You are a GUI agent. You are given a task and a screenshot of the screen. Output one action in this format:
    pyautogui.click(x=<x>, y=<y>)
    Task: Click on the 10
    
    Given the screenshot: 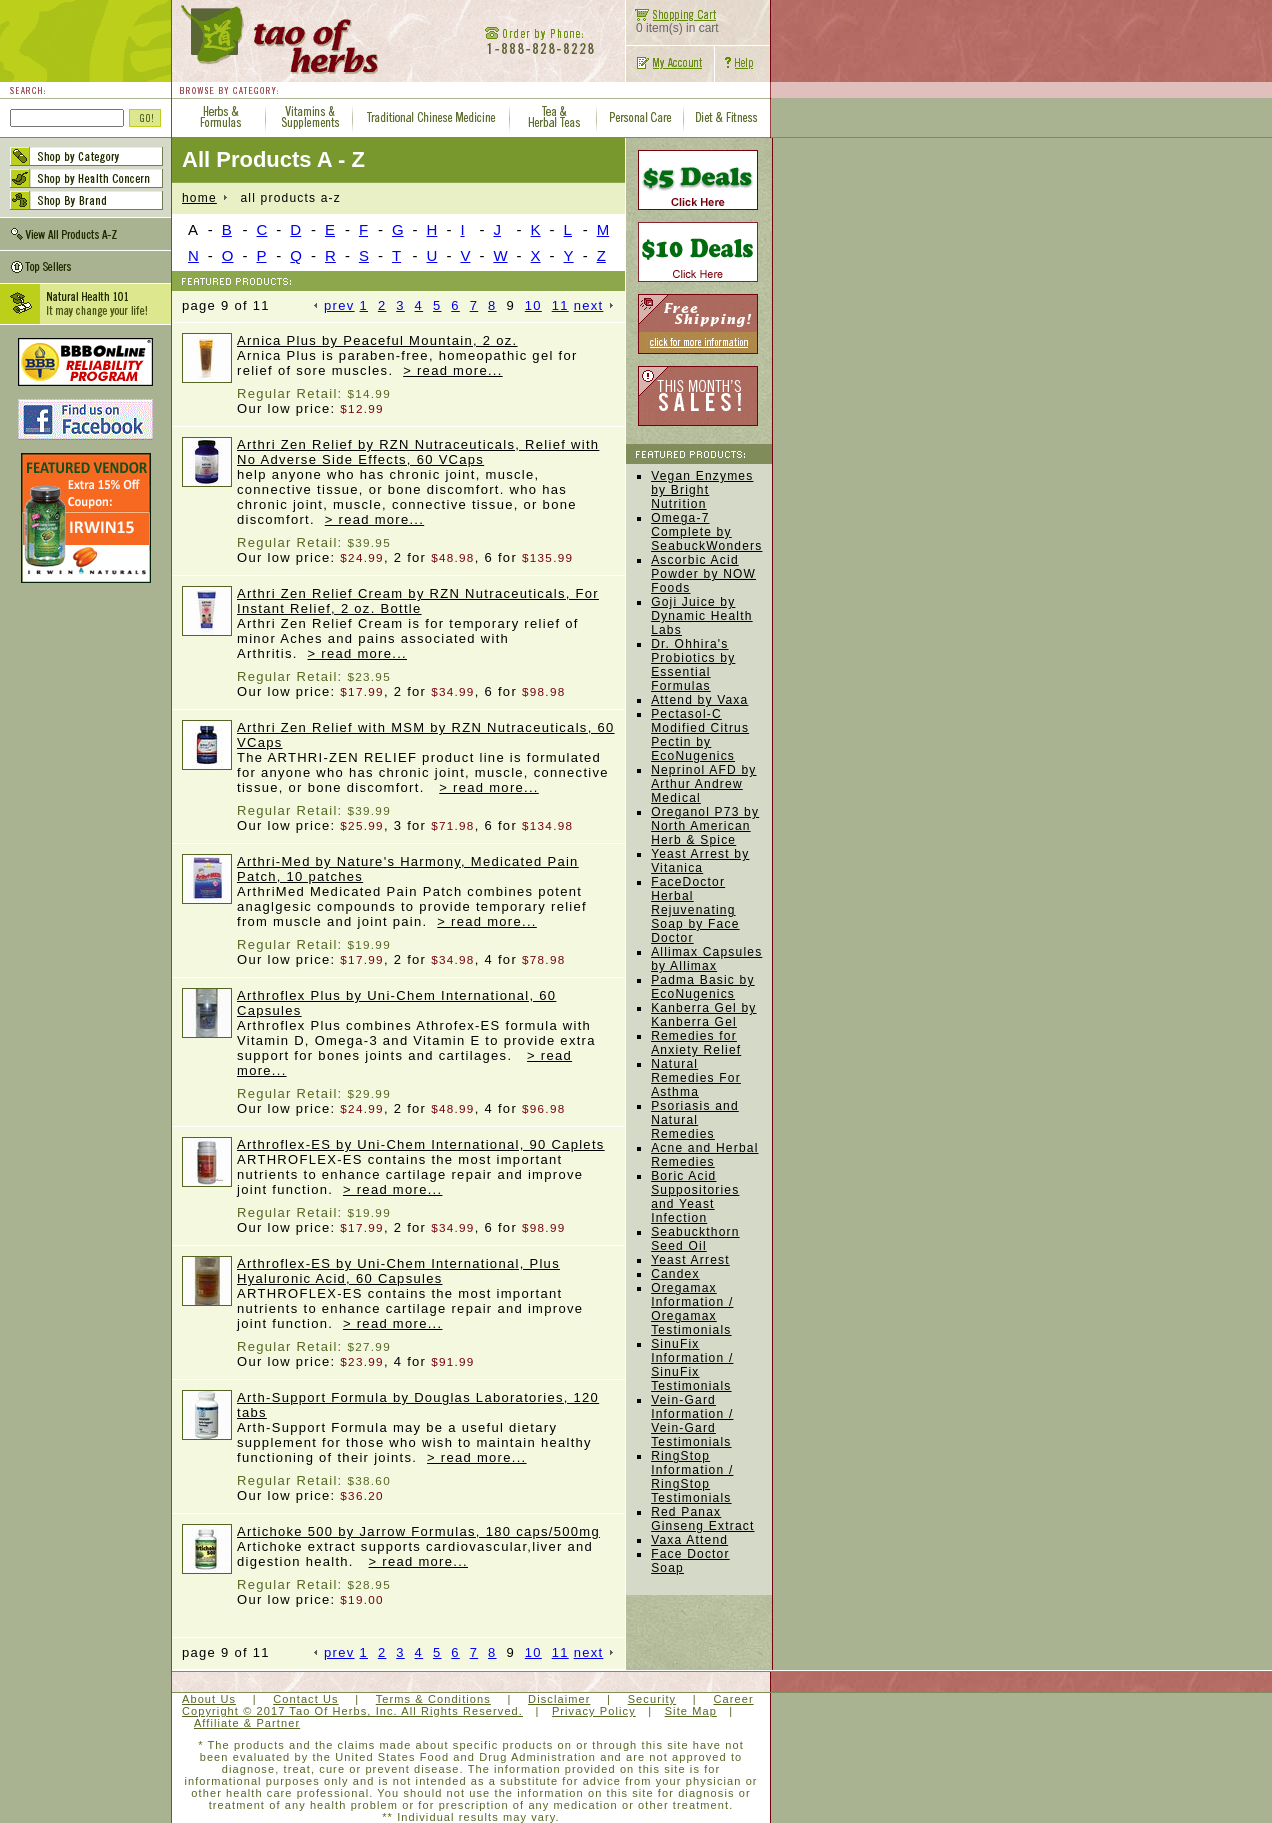 What is the action you would take?
    pyautogui.click(x=533, y=305)
    